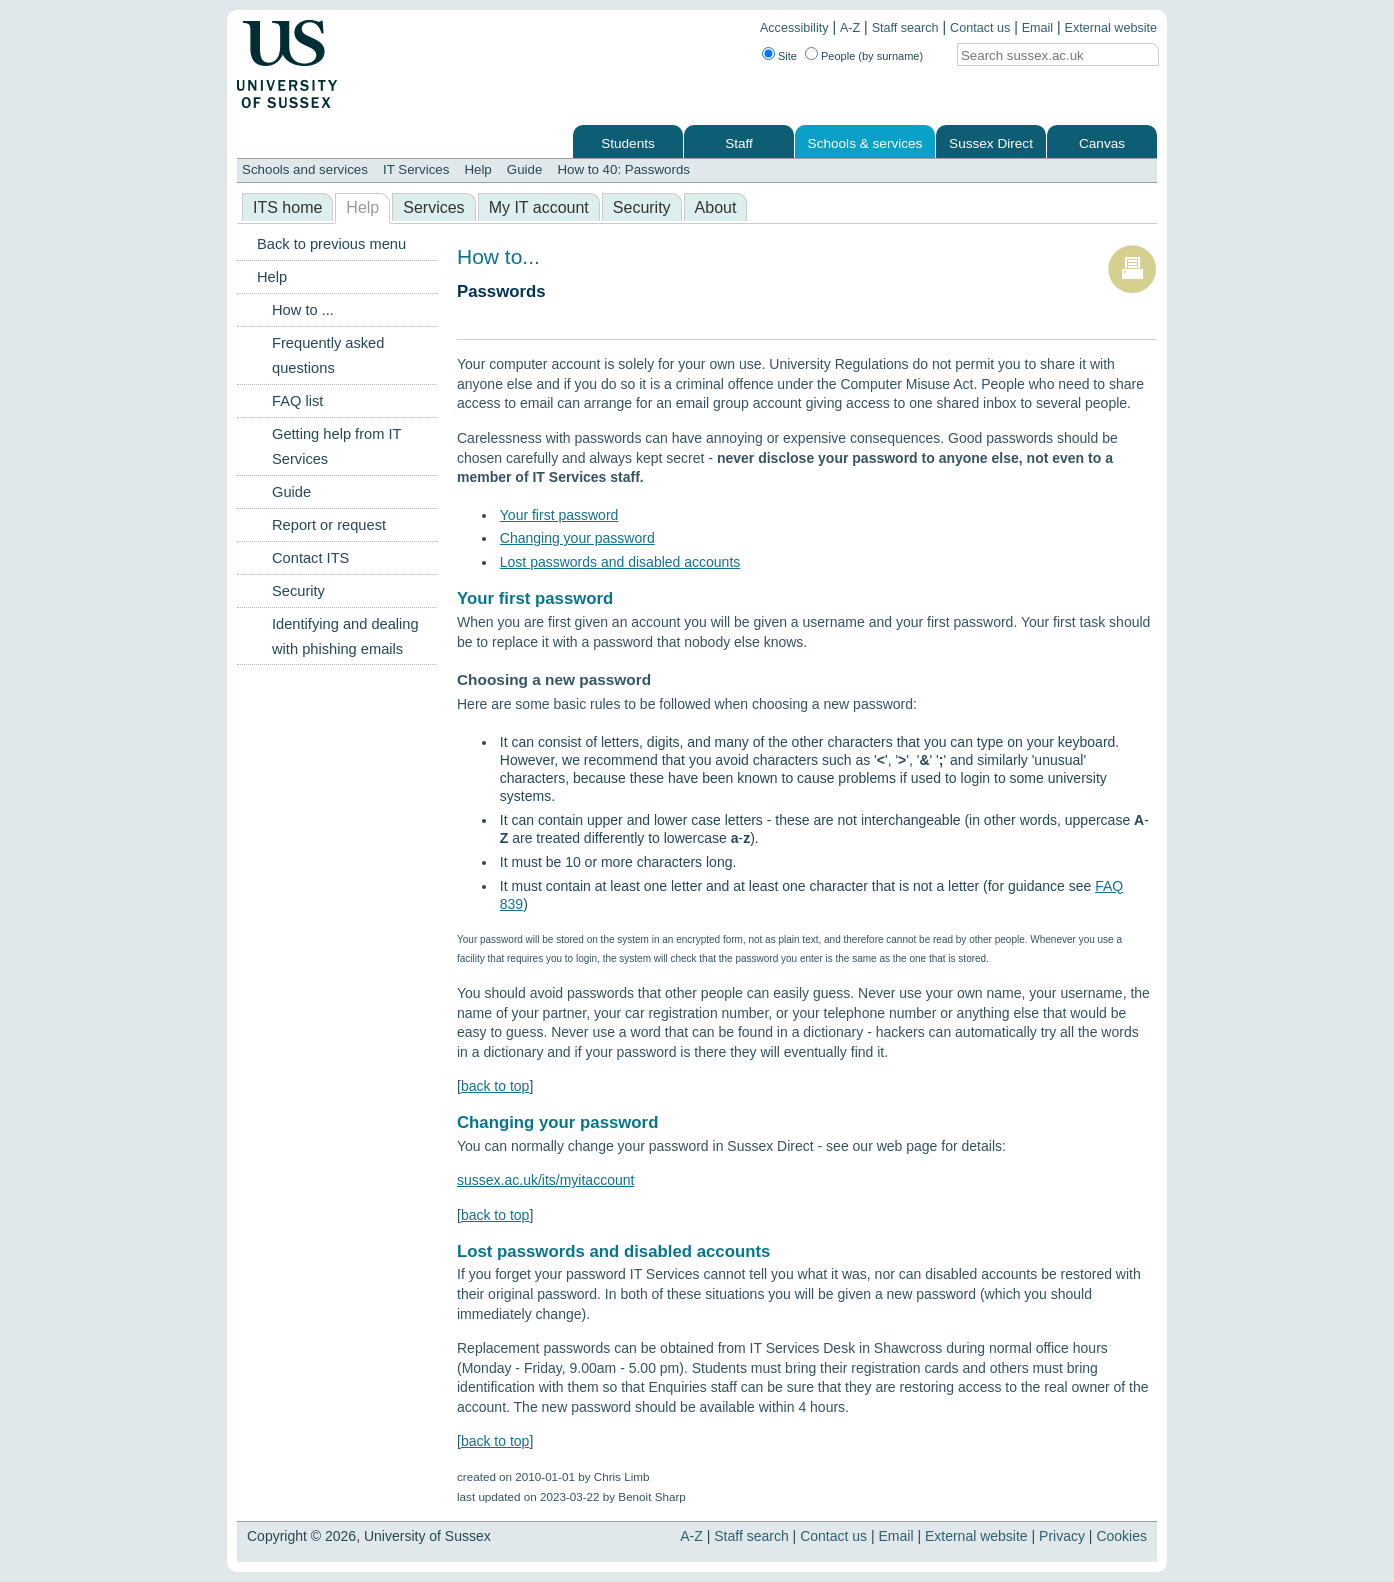  Describe the element at coordinates (1041, 55) in the screenshot. I see `[Search text]` at that location.